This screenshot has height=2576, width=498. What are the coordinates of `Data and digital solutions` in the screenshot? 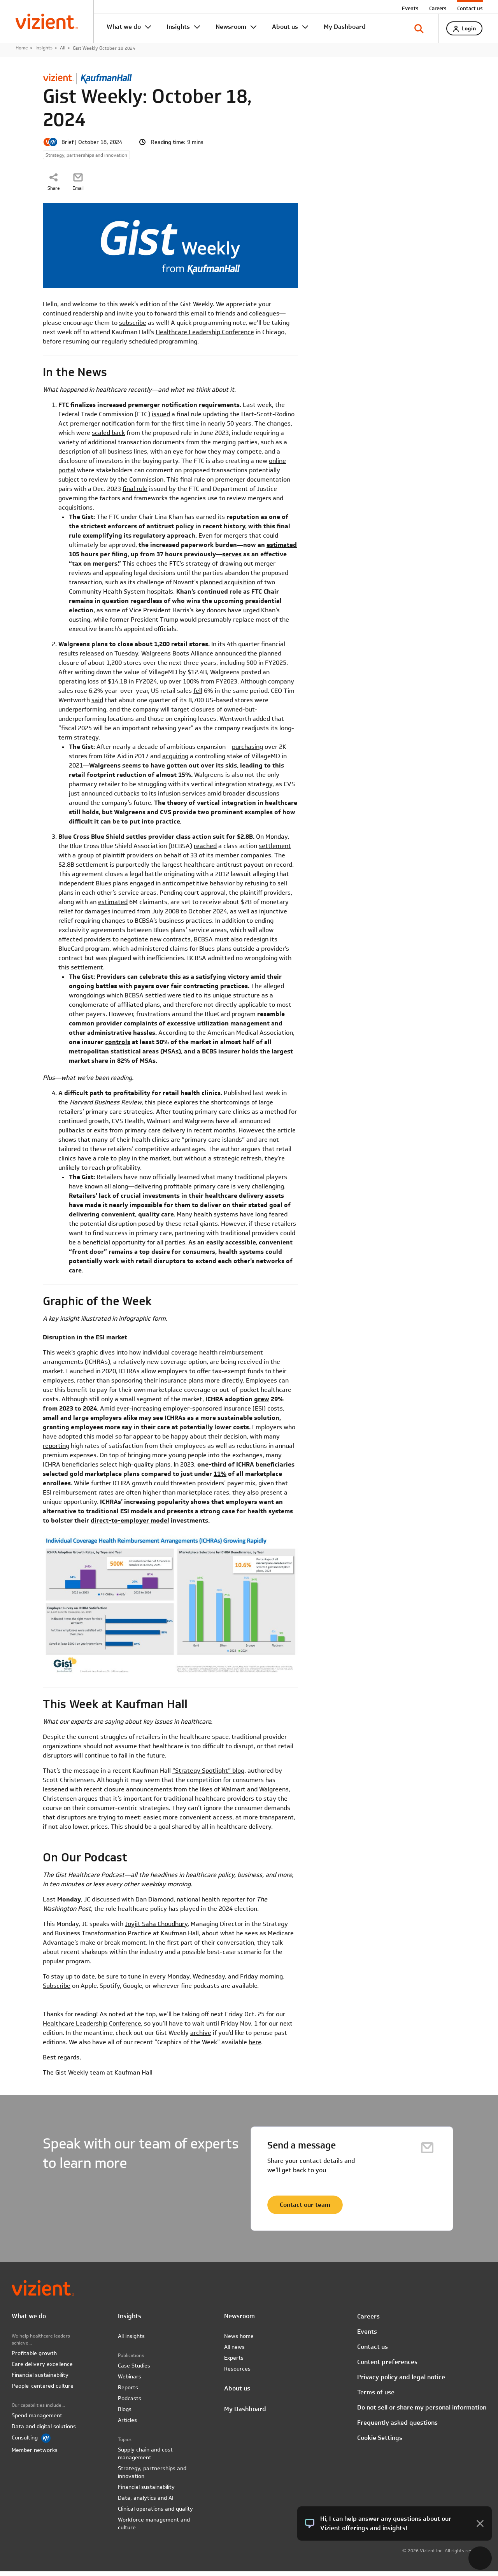 It's located at (44, 2430).